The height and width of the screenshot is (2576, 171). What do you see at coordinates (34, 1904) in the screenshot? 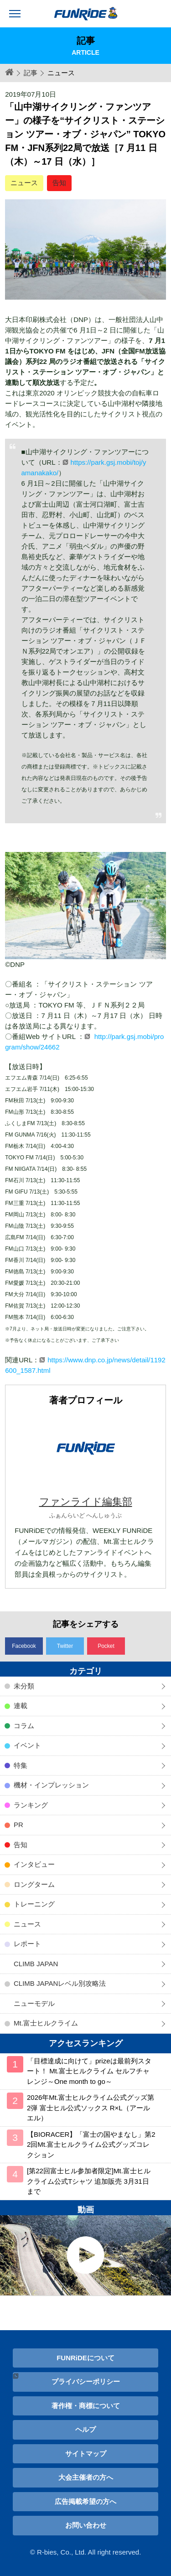
I see `トレーニング` at bounding box center [34, 1904].